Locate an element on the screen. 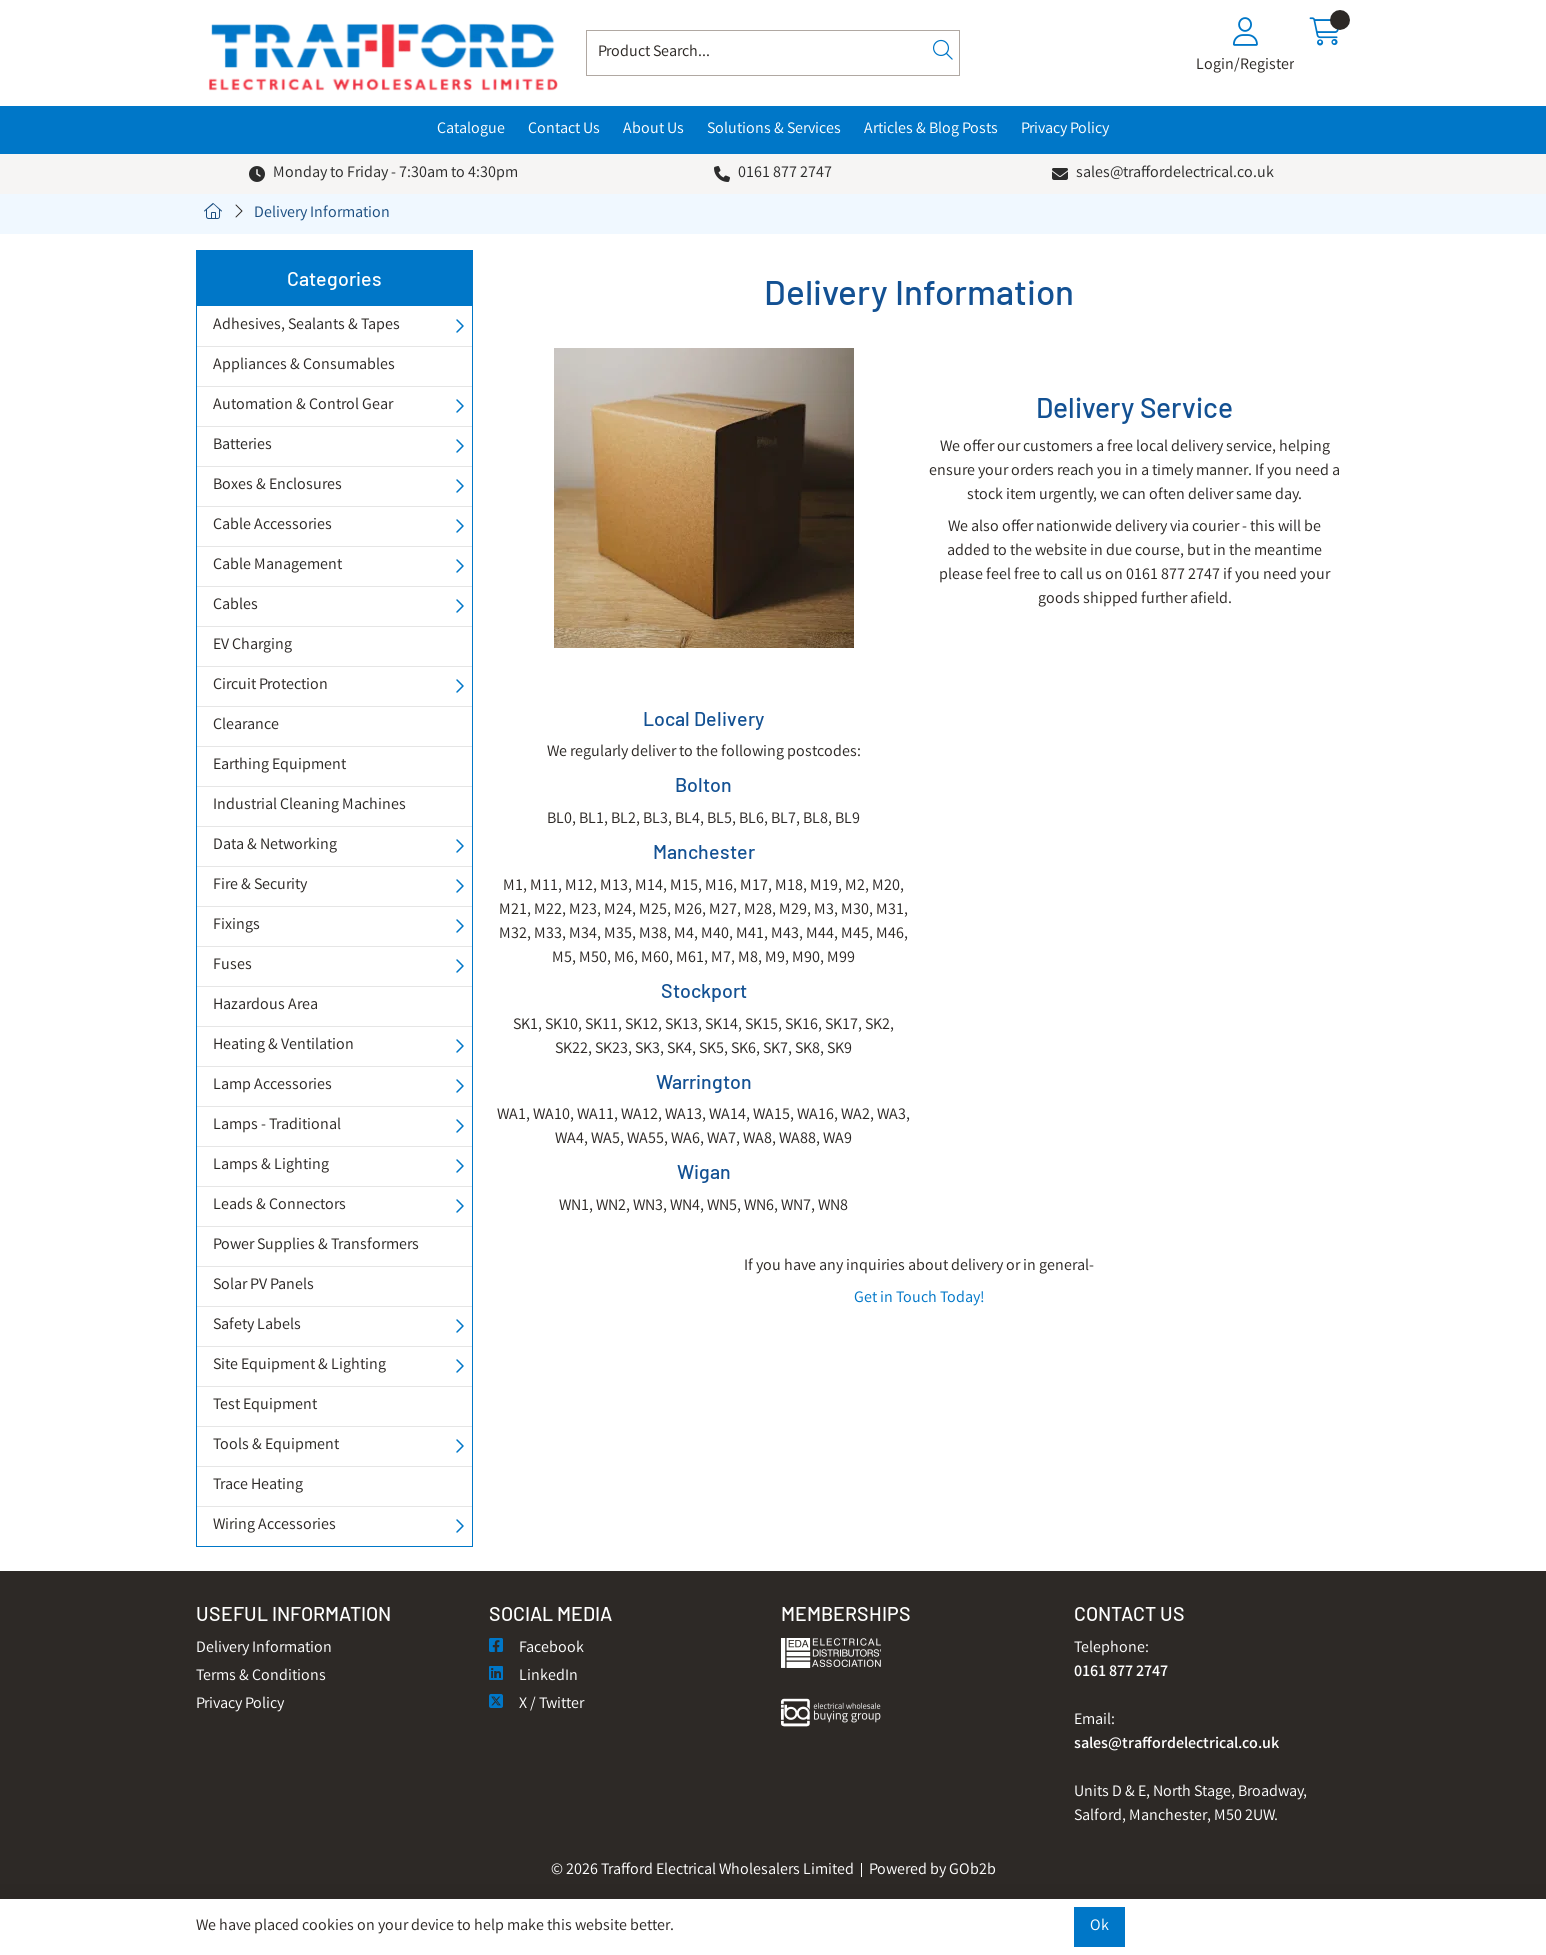 The width and height of the screenshot is (1546, 1955). Circuit Protection is located at coordinates (270, 685).